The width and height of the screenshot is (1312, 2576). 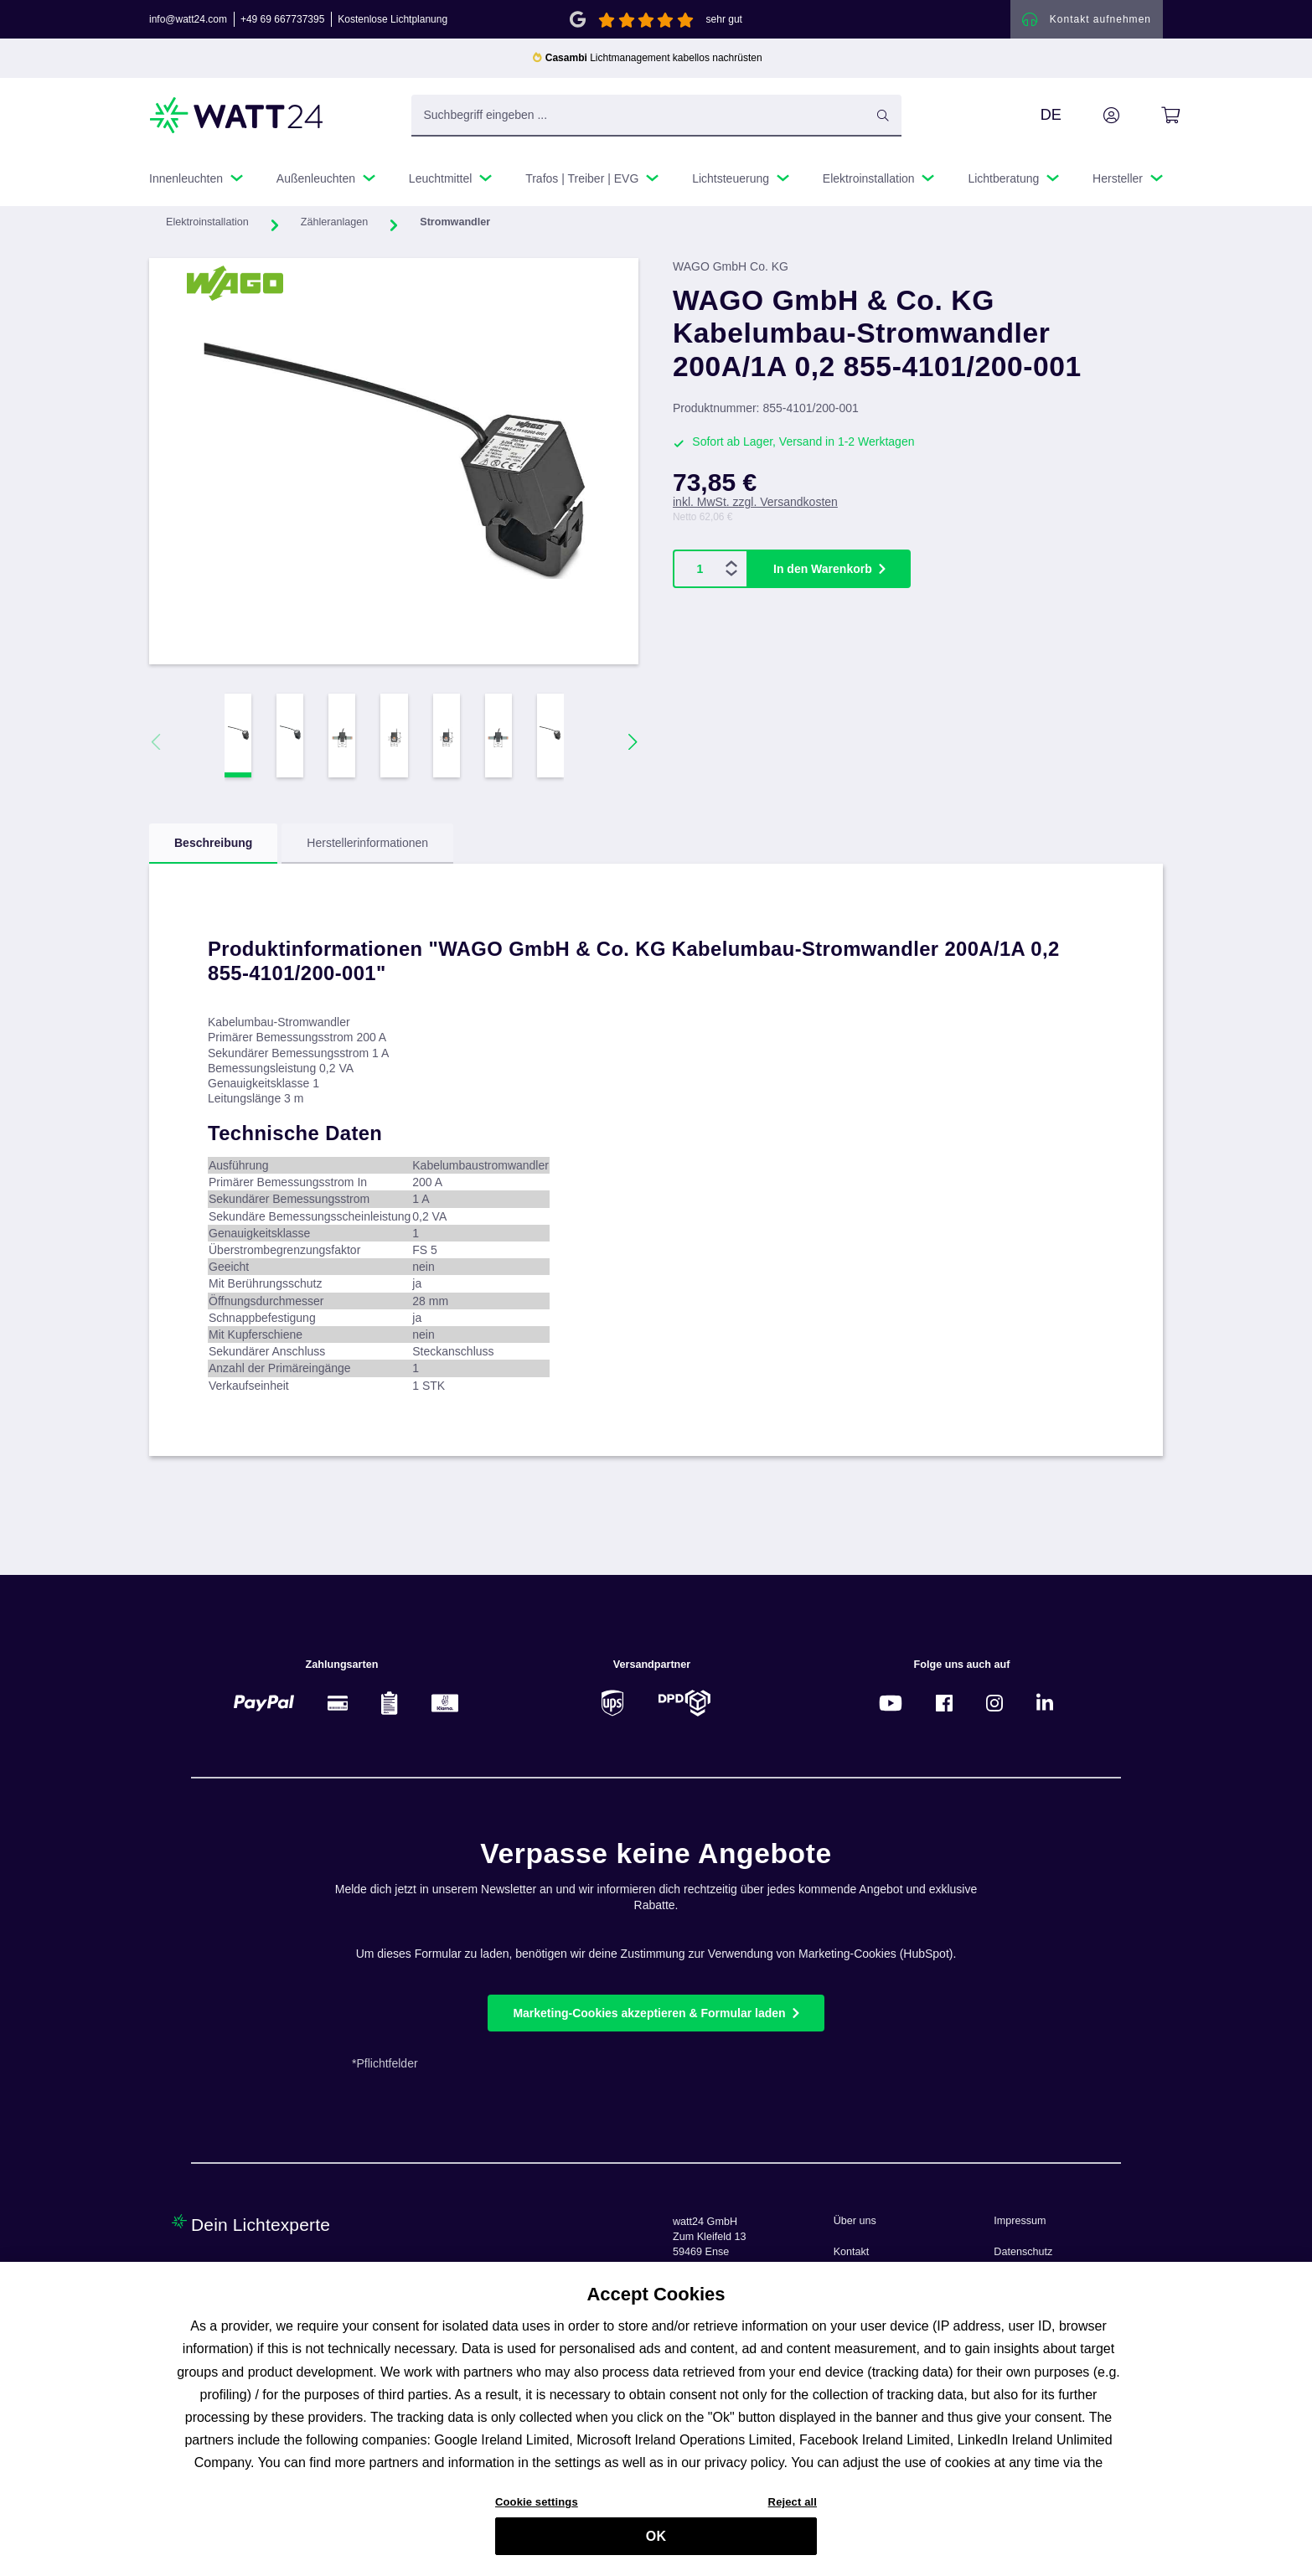 I want to click on [Warenkorb], so click(x=1151, y=116).